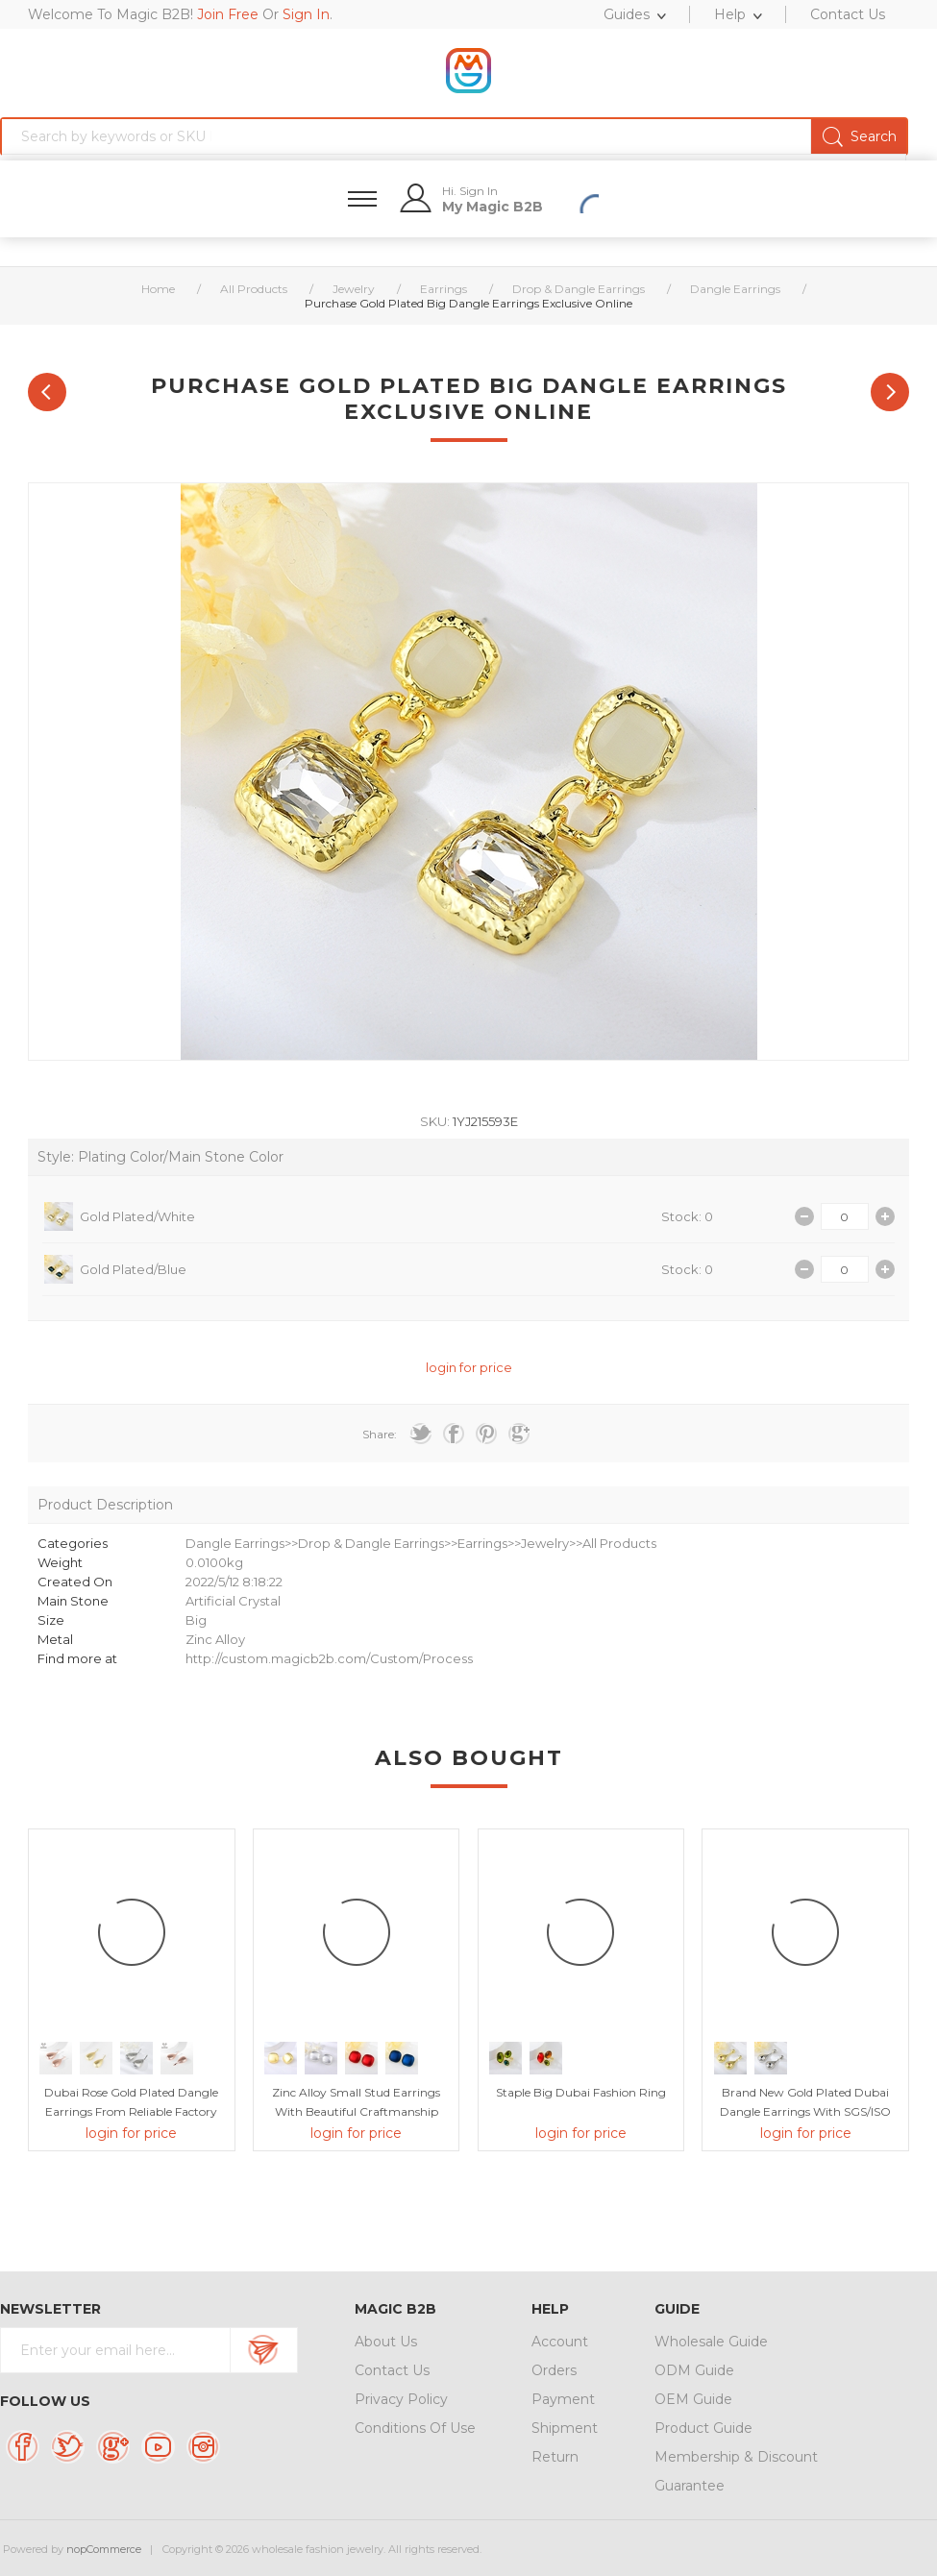 This screenshot has width=937, height=2576. What do you see at coordinates (694, 2370) in the screenshot?
I see `ODM Guide` at bounding box center [694, 2370].